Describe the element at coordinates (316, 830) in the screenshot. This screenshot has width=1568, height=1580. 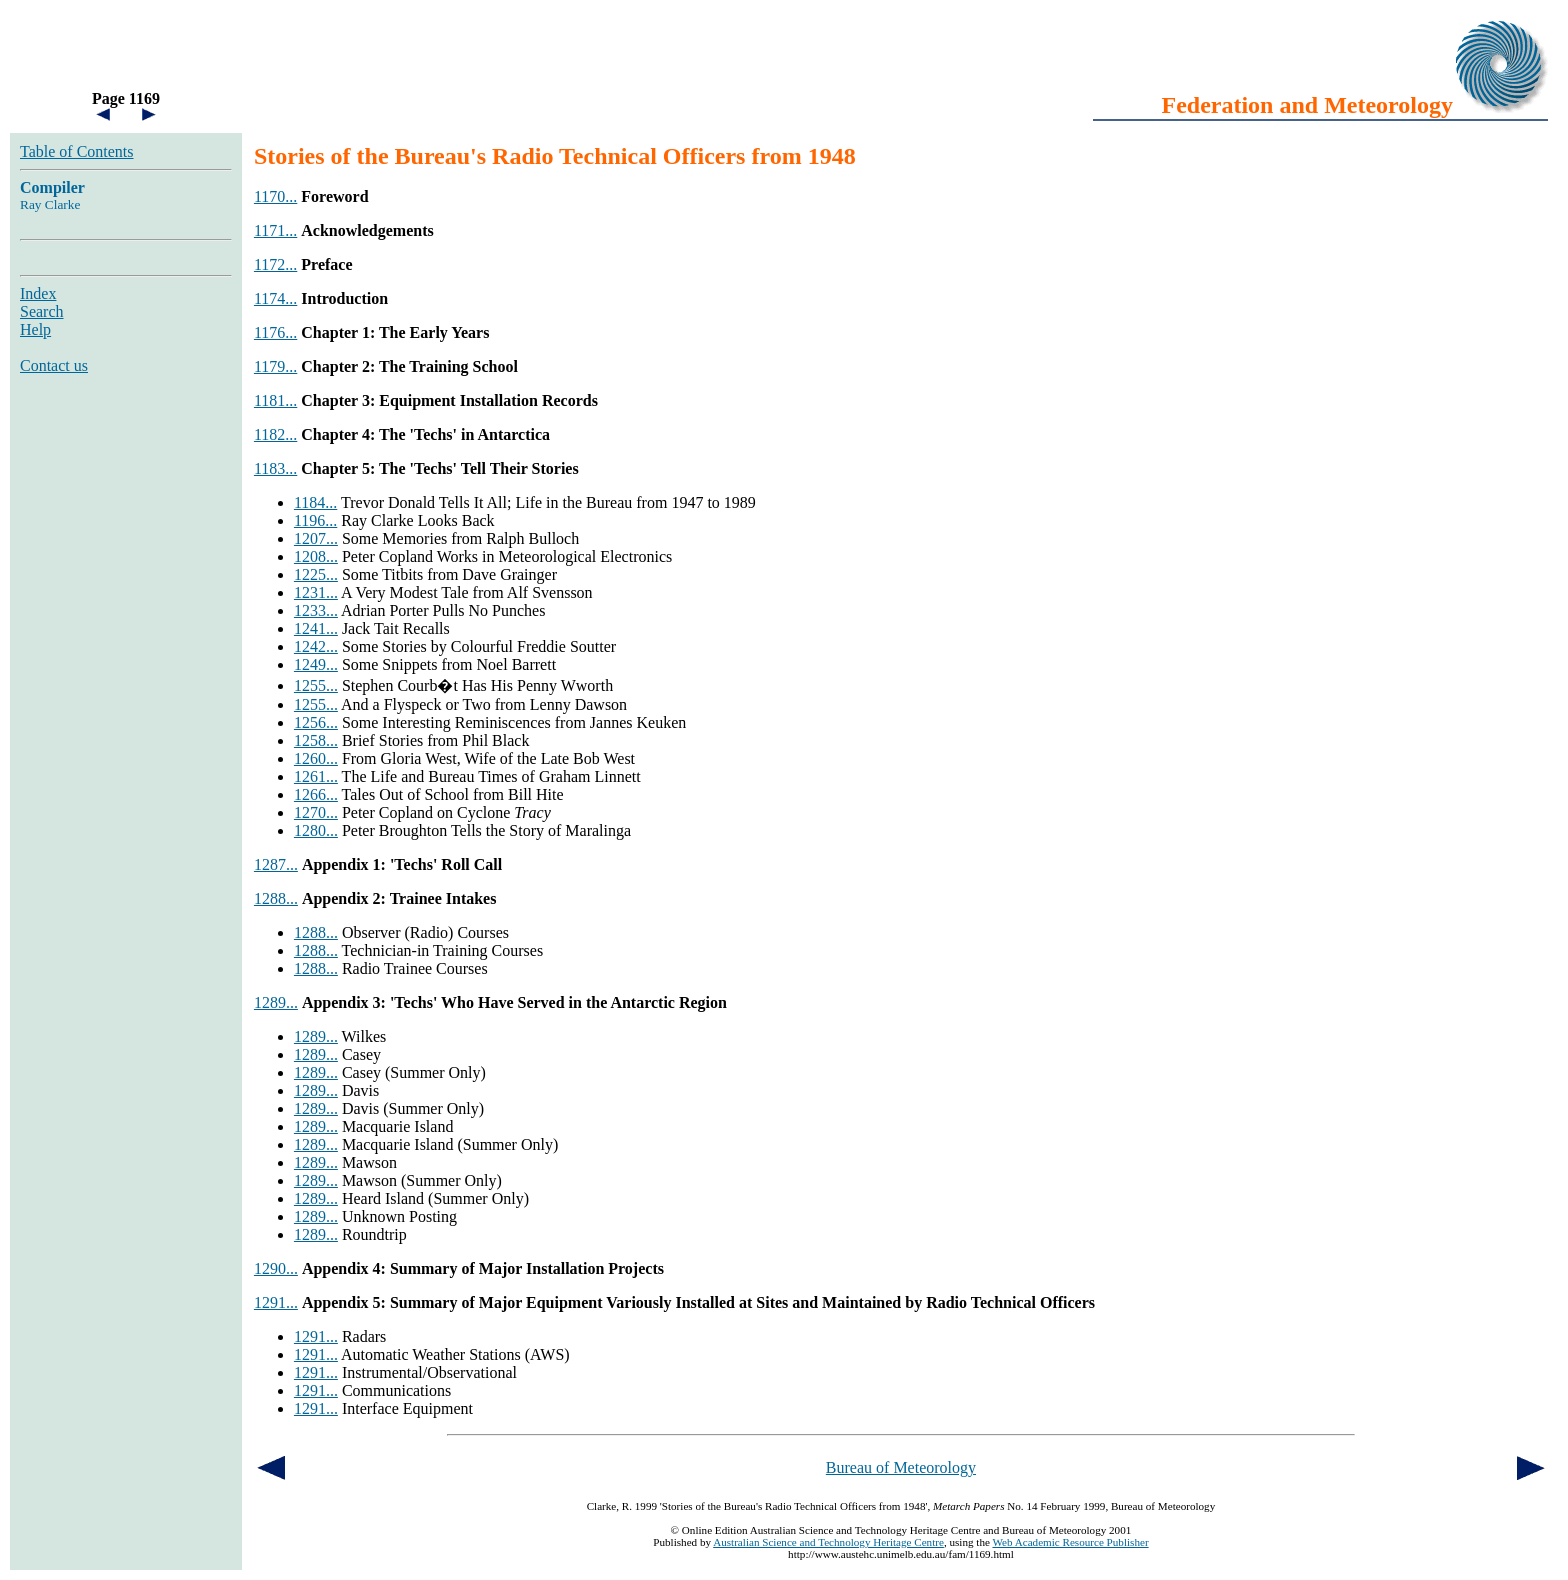
I see `1280...` at that location.